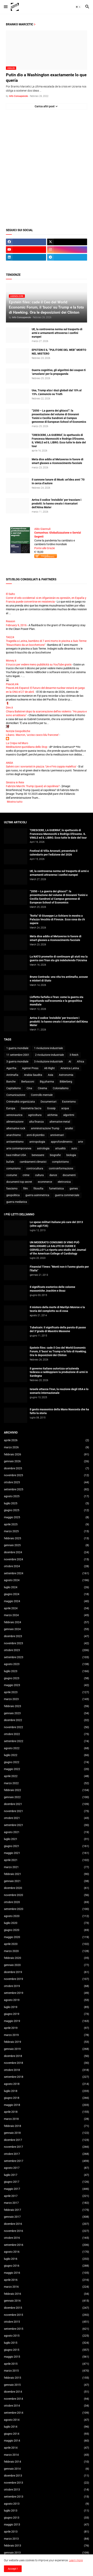 The height and width of the screenshot is (2576, 93). What do you see at coordinates (46, 1580) in the screenshot?
I see `agosto 2024` at bounding box center [46, 1580].